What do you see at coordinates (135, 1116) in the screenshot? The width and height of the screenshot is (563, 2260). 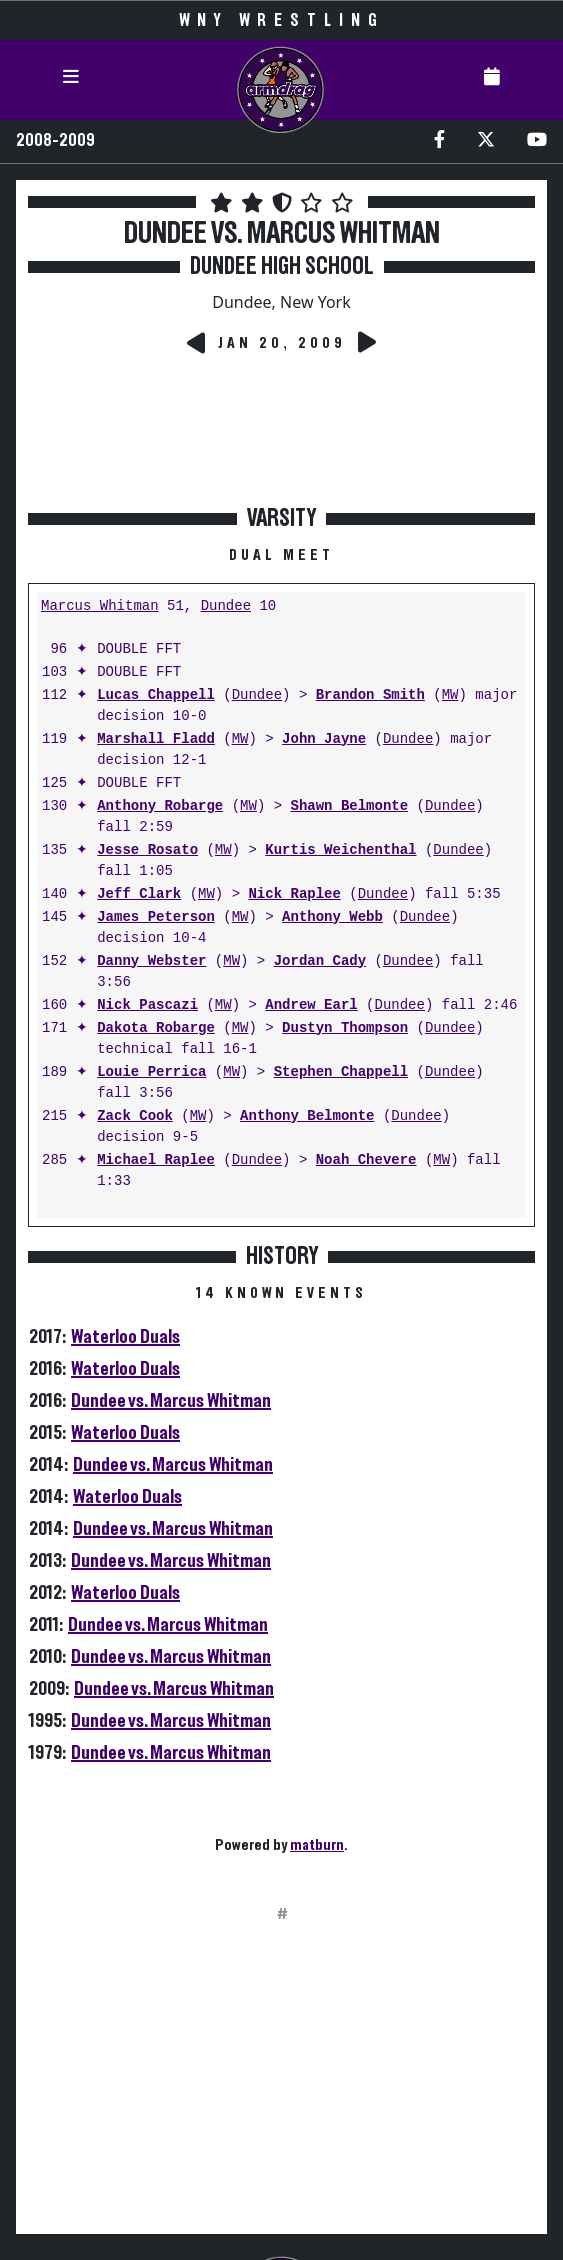 I see `Zack Cook` at bounding box center [135, 1116].